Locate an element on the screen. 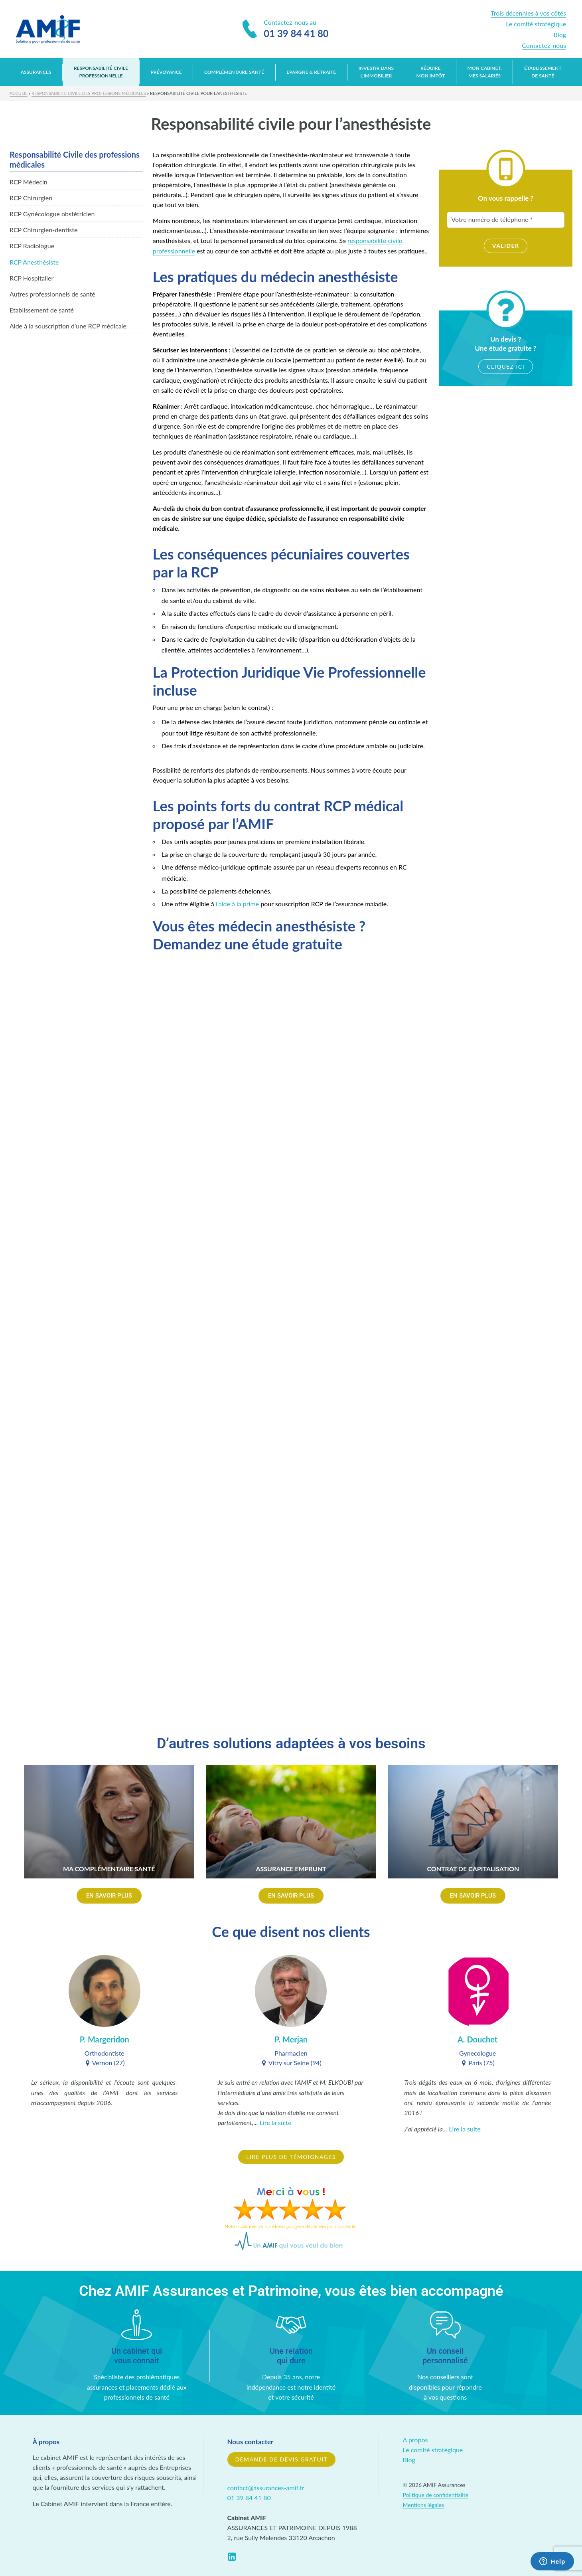  Trois décennies à vos côtés is located at coordinates (528, 13).